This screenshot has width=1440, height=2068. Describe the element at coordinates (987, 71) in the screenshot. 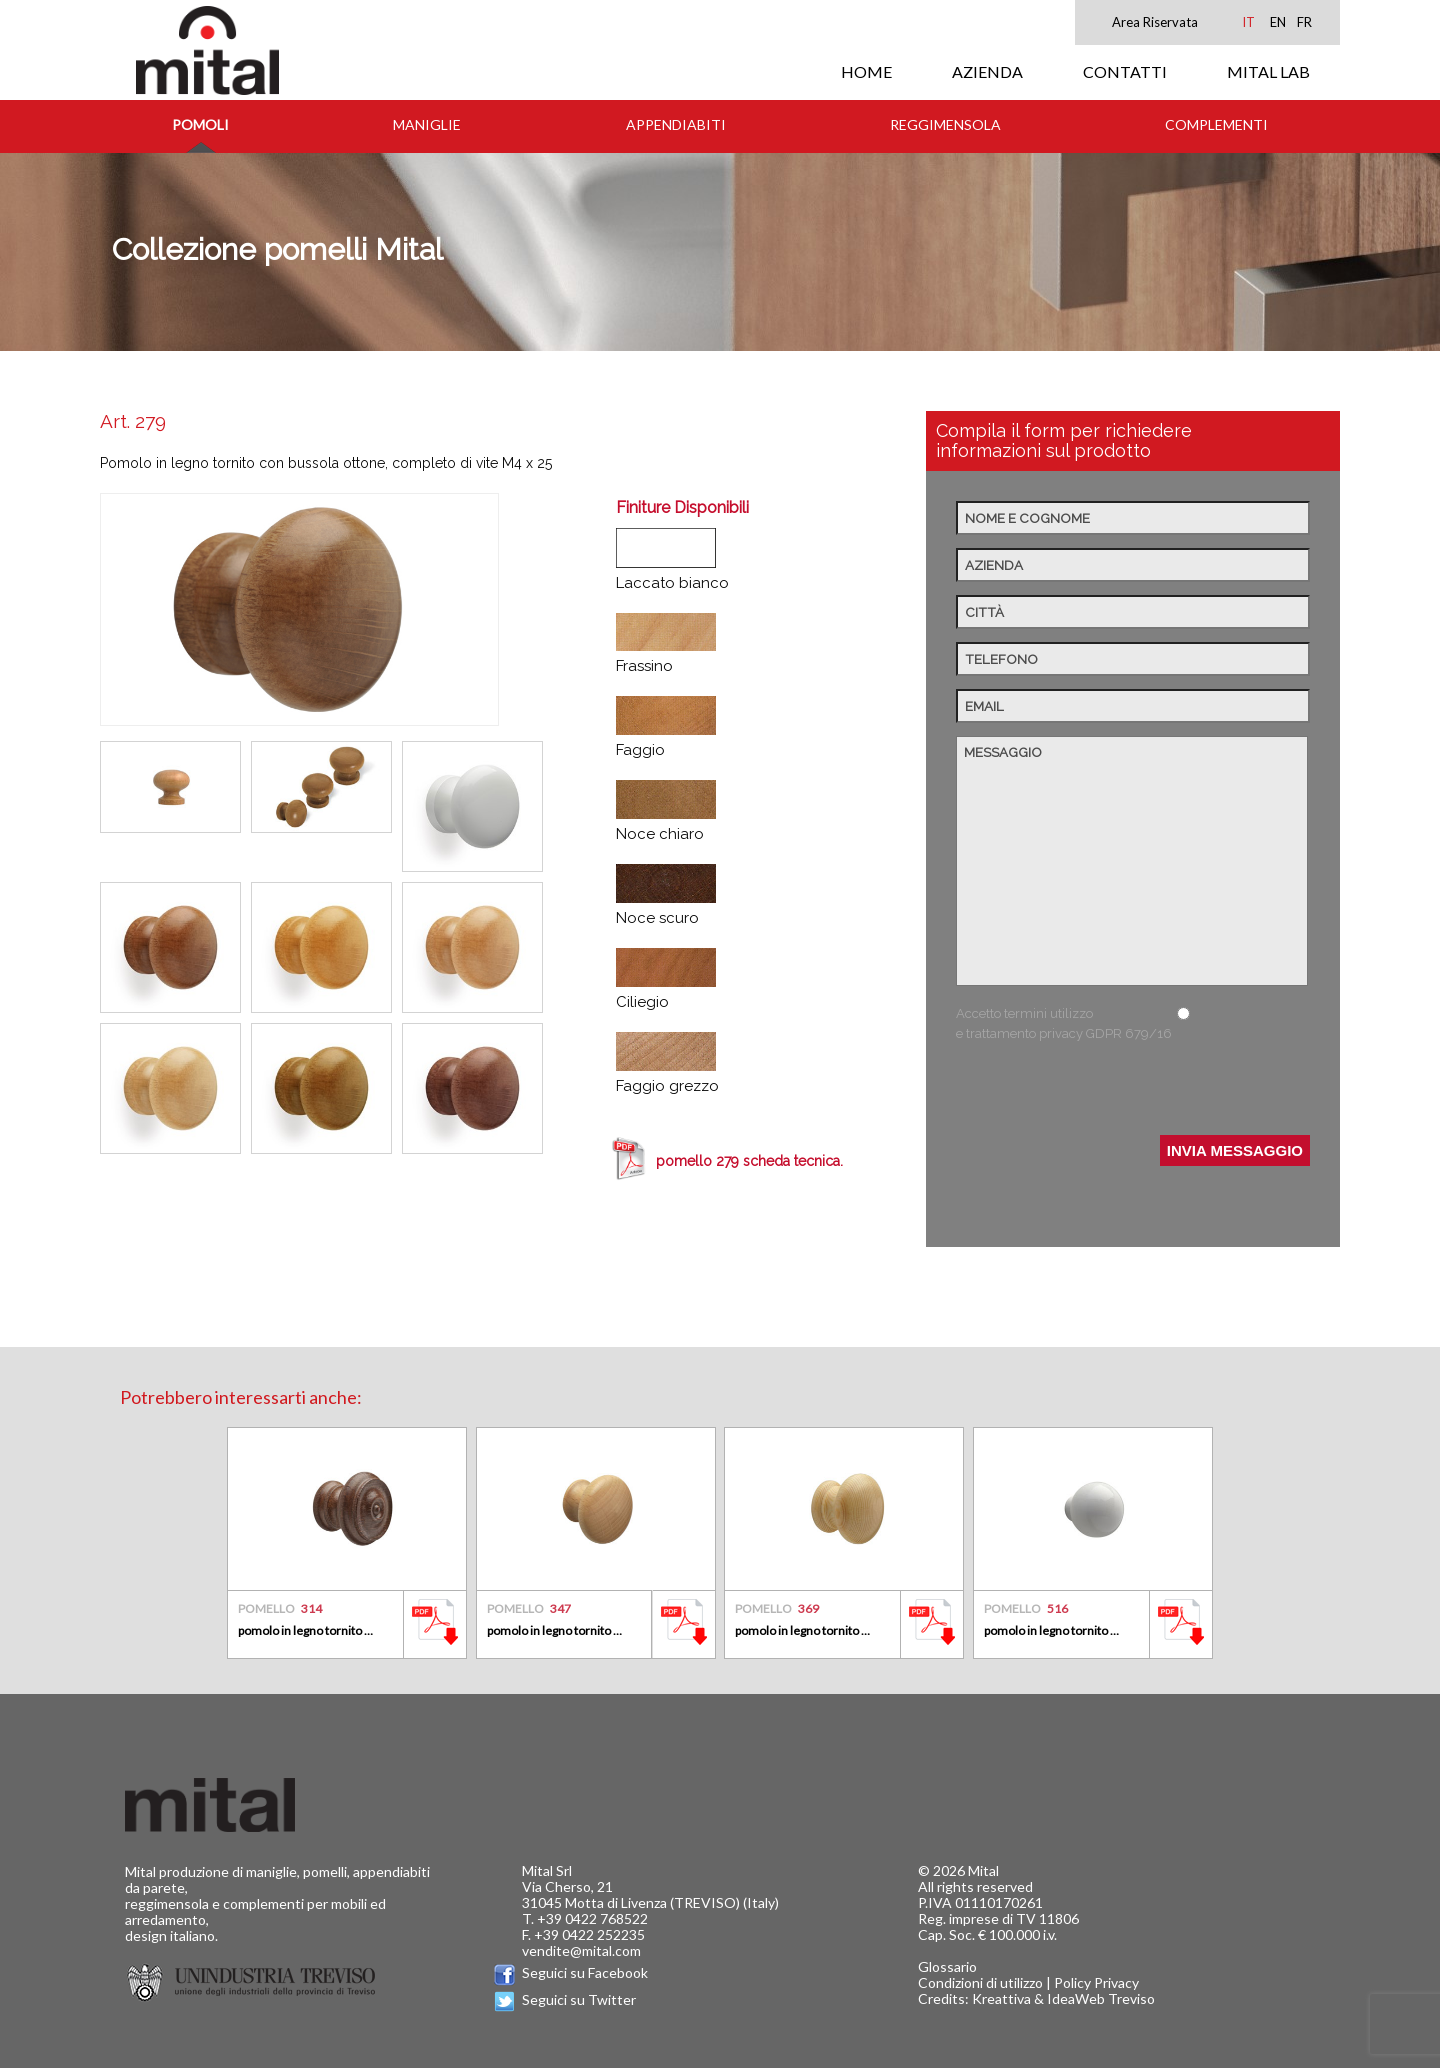

I see `AZIENDA` at that location.